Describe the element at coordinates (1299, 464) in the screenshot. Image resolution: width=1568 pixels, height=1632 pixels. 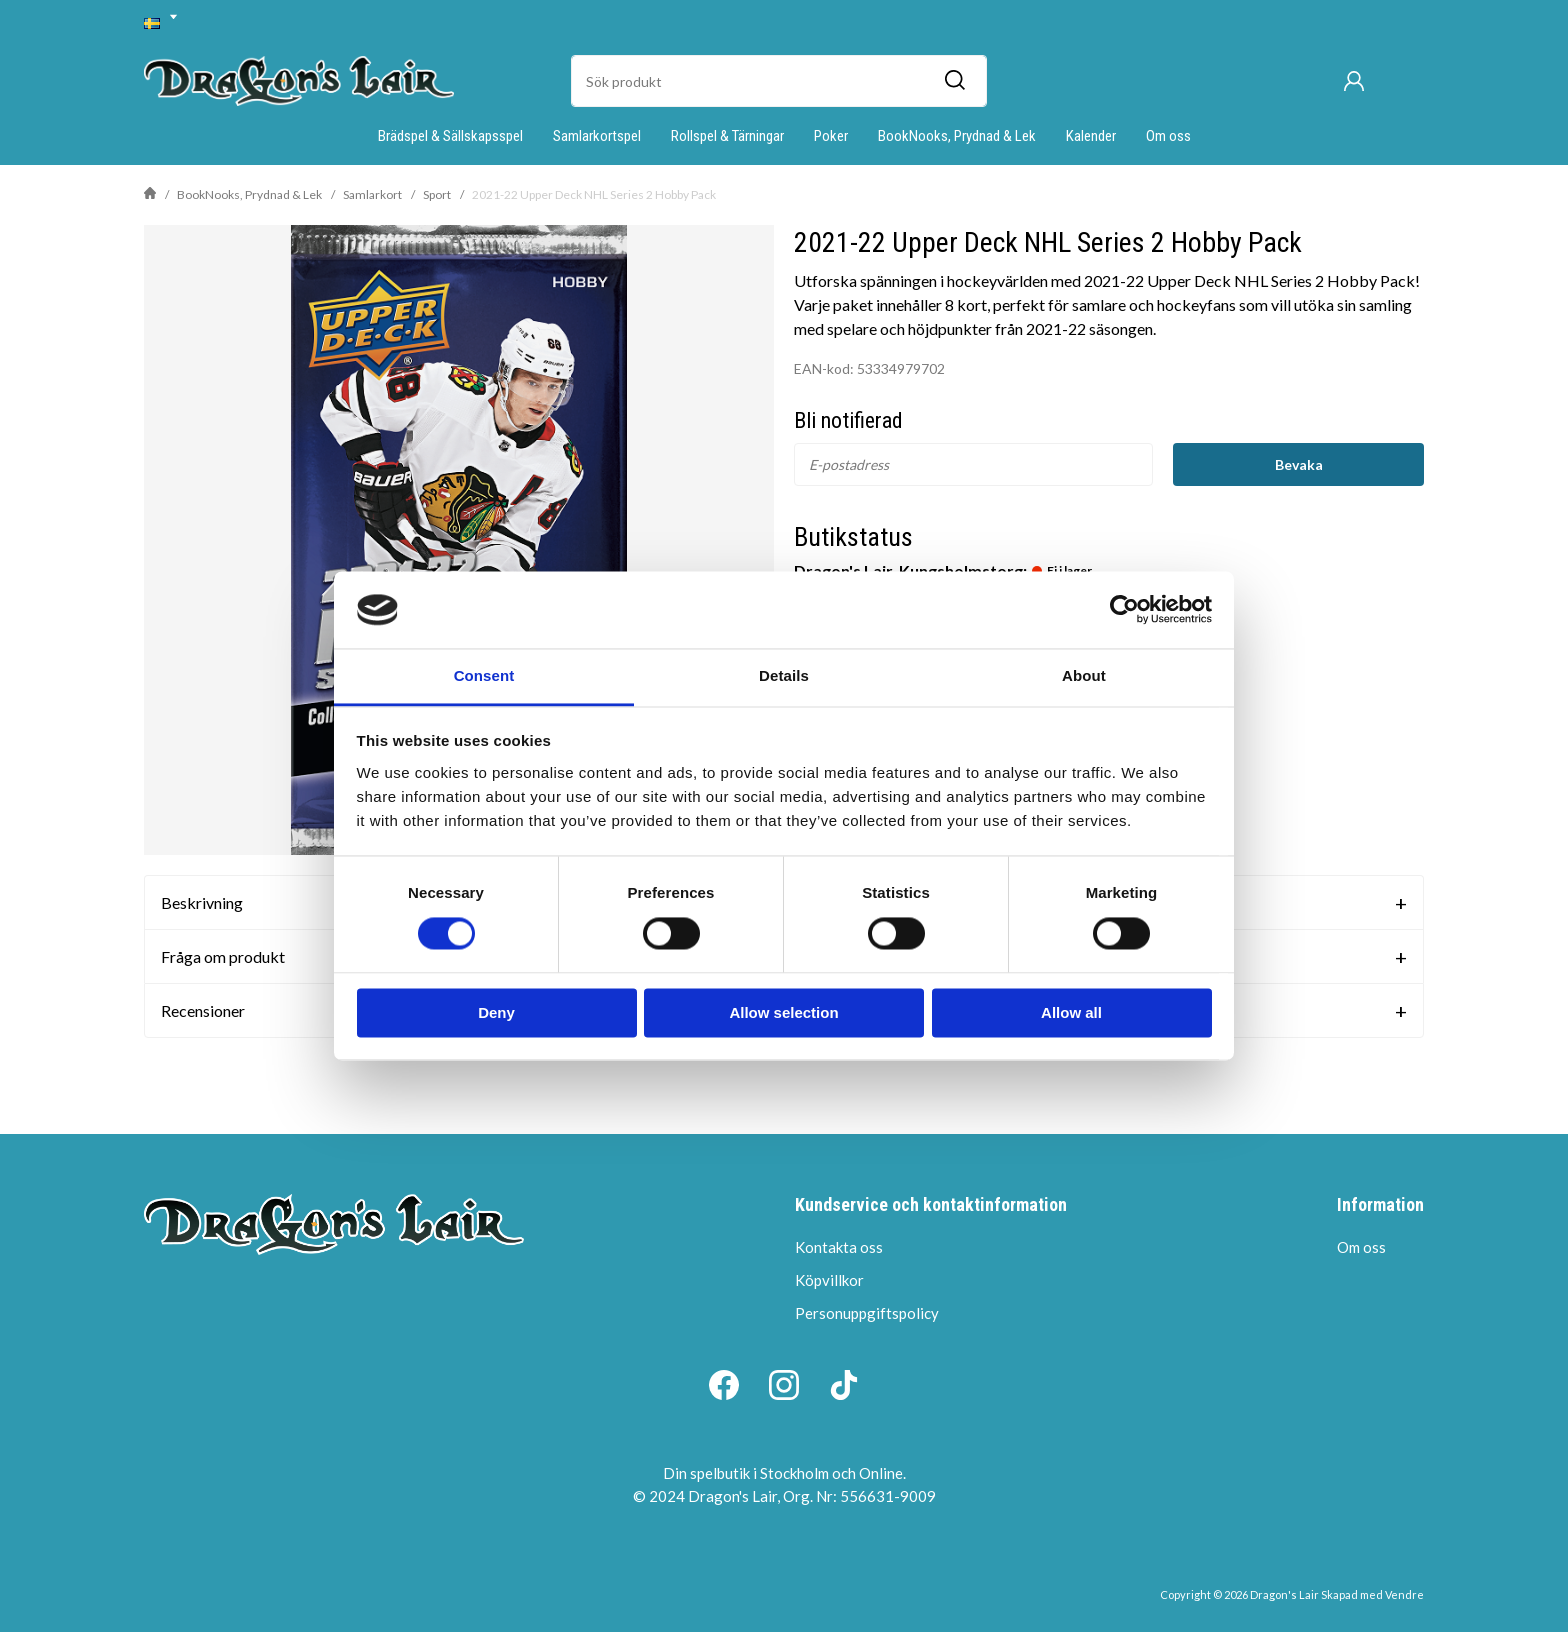
I see `Bevaka` at that location.